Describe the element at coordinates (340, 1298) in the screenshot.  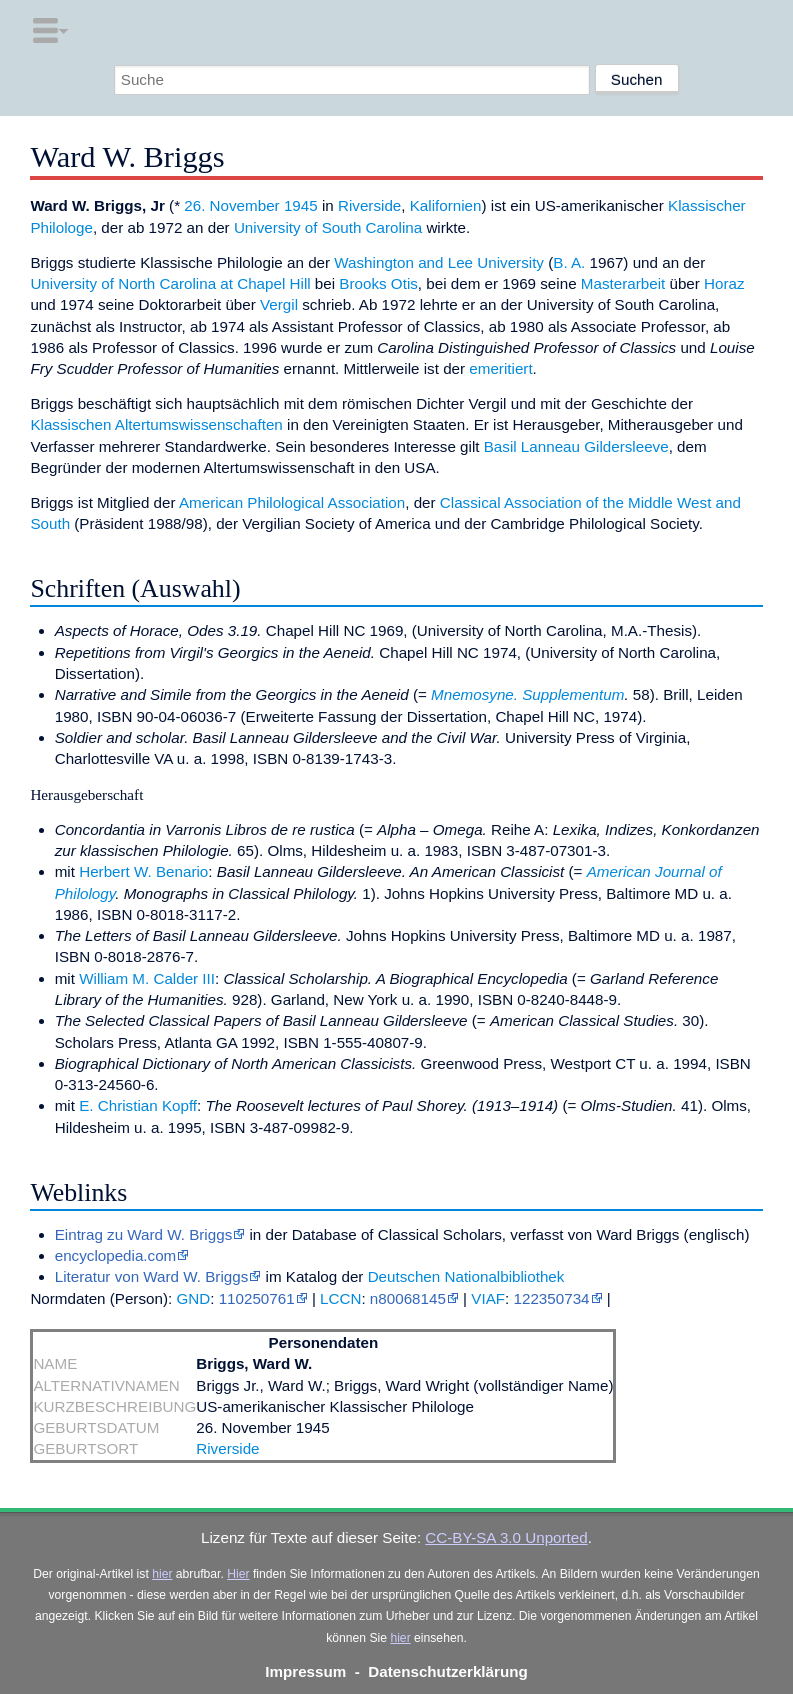
I see `LCCN` at that location.